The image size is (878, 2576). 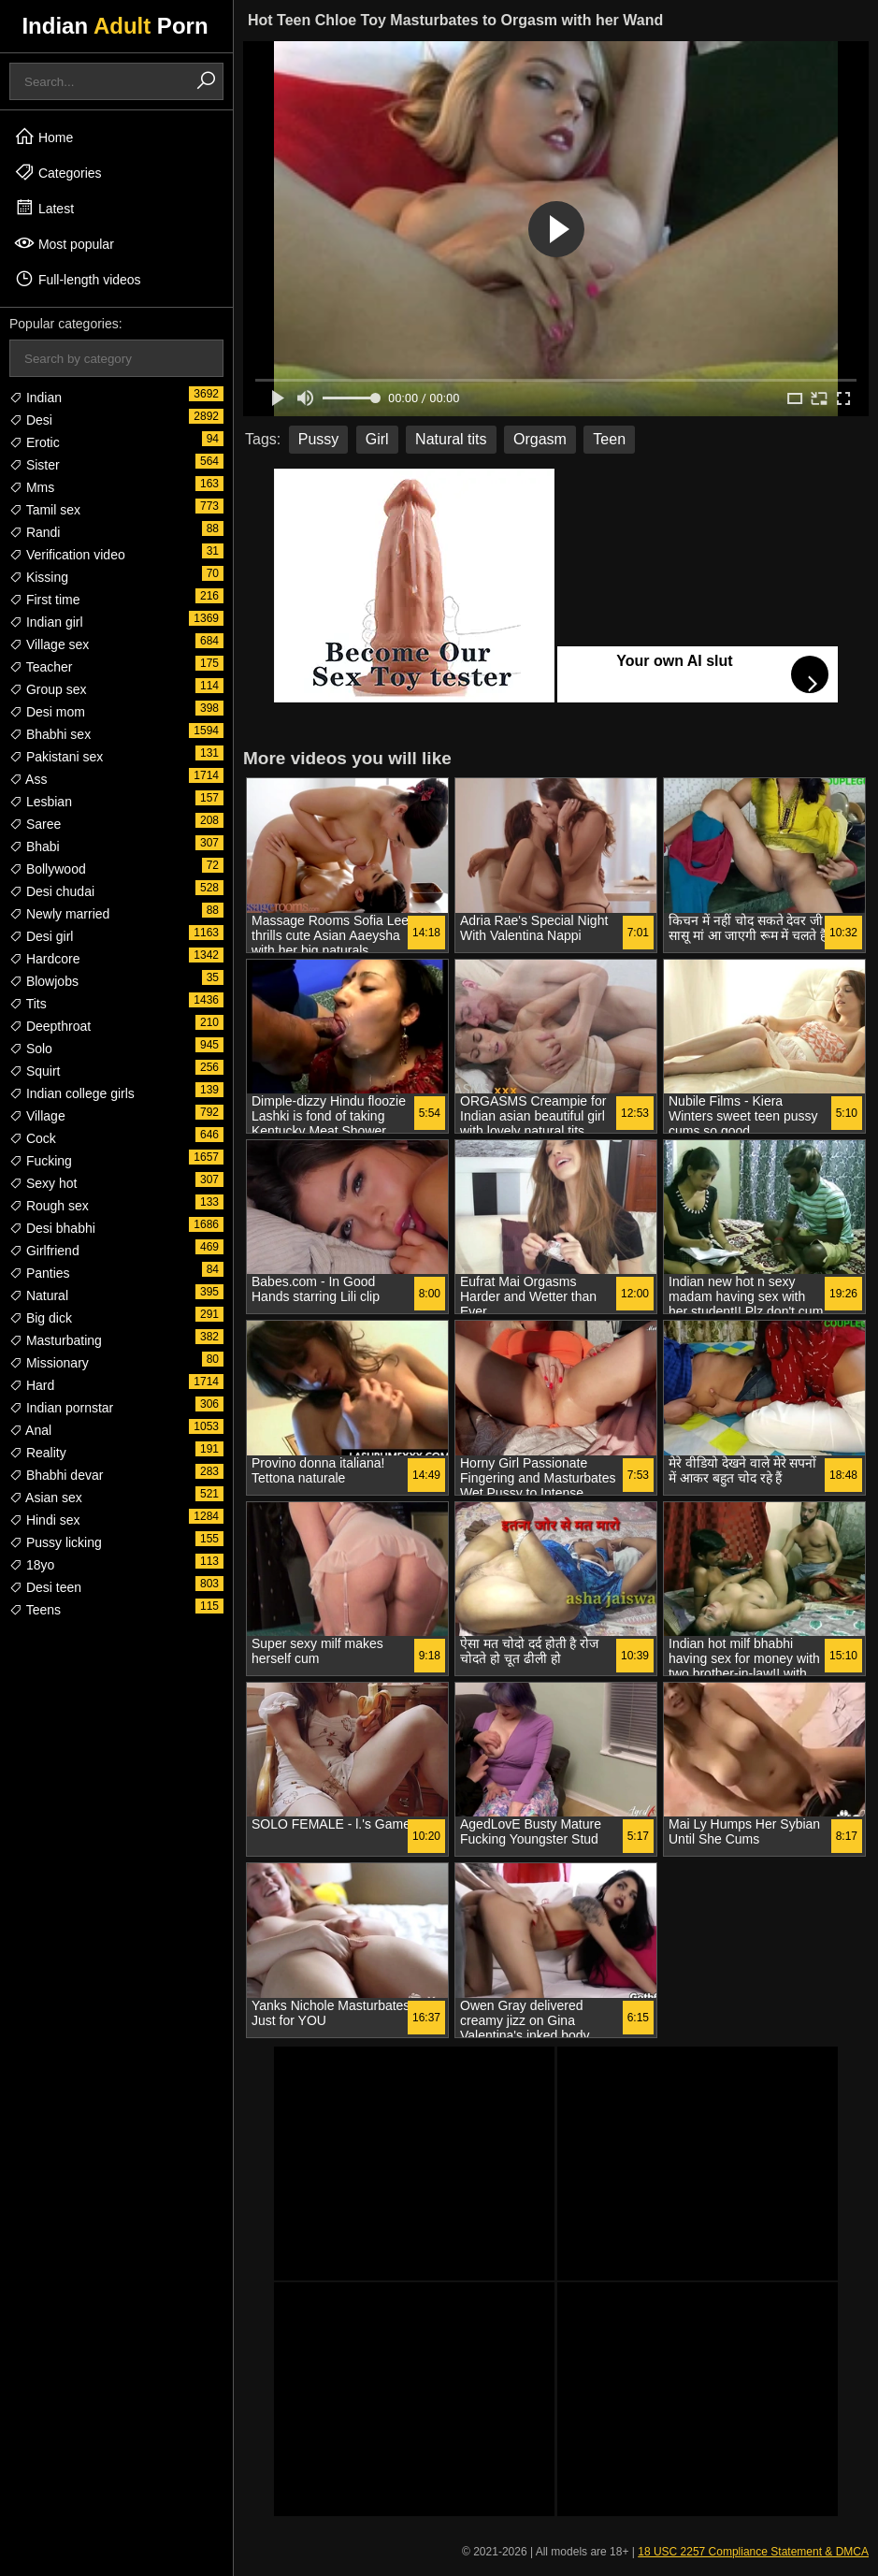 I want to click on Bhabhi devar, so click(x=56, y=1475).